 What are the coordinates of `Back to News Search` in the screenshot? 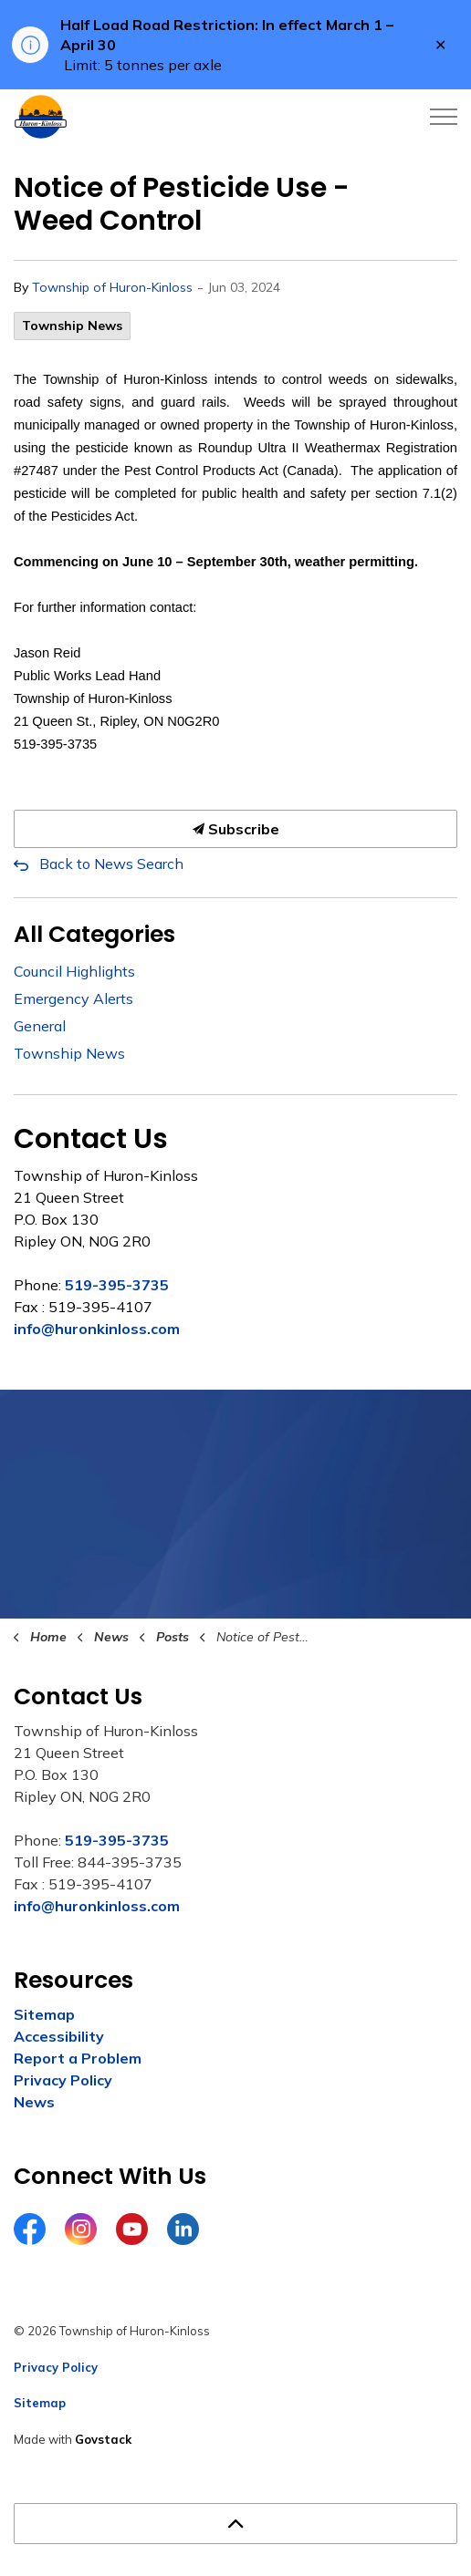 It's located at (111, 863).